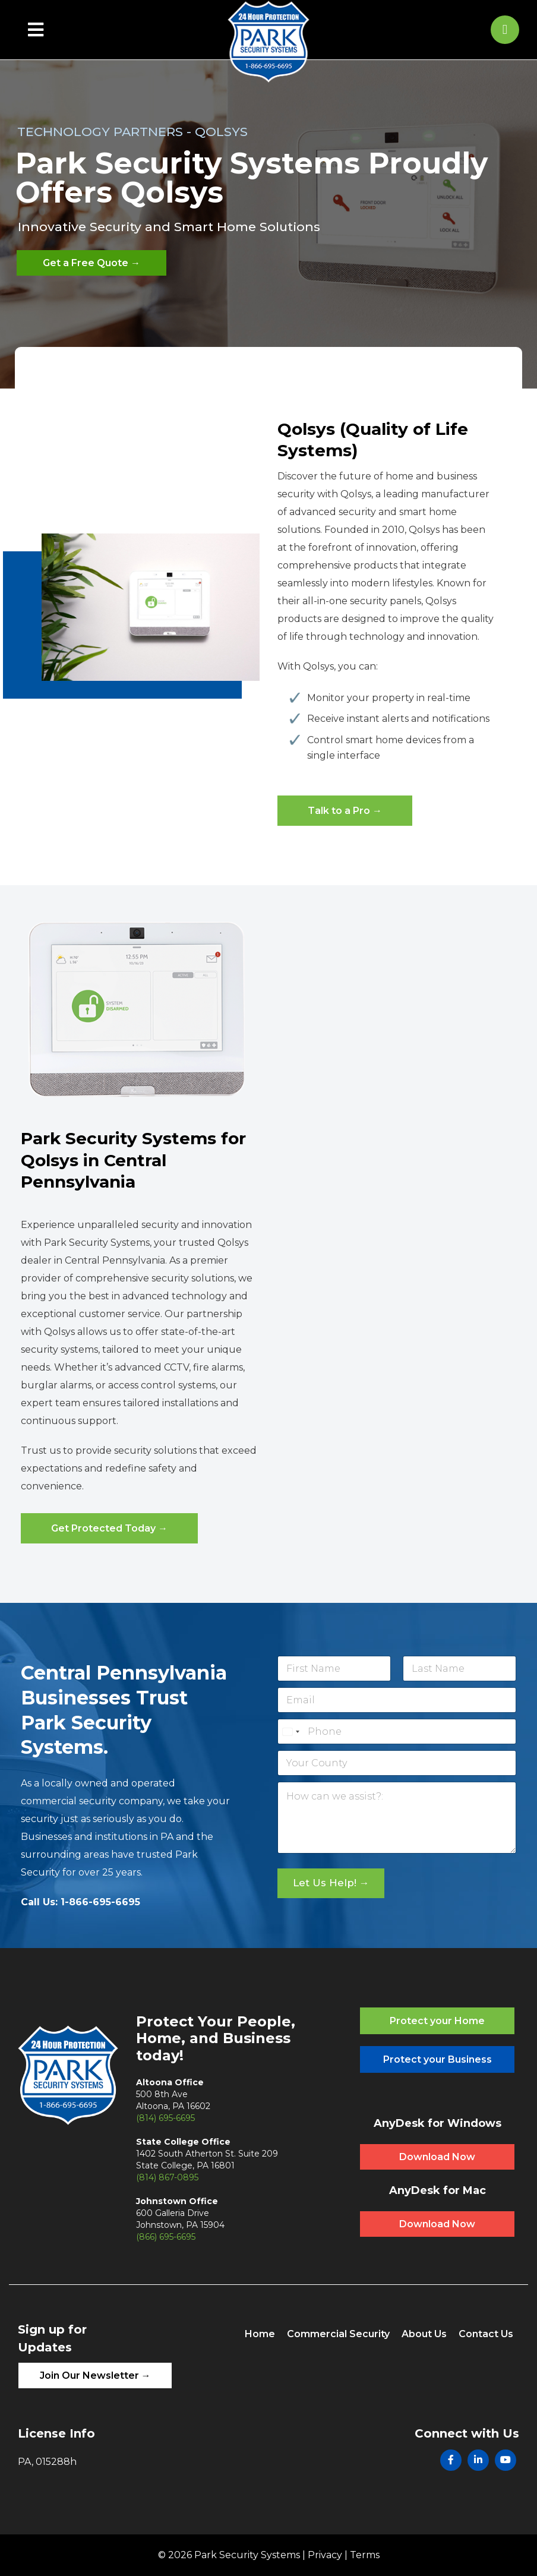 The height and width of the screenshot is (2576, 537). I want to click on Home, so click(260, 2334).